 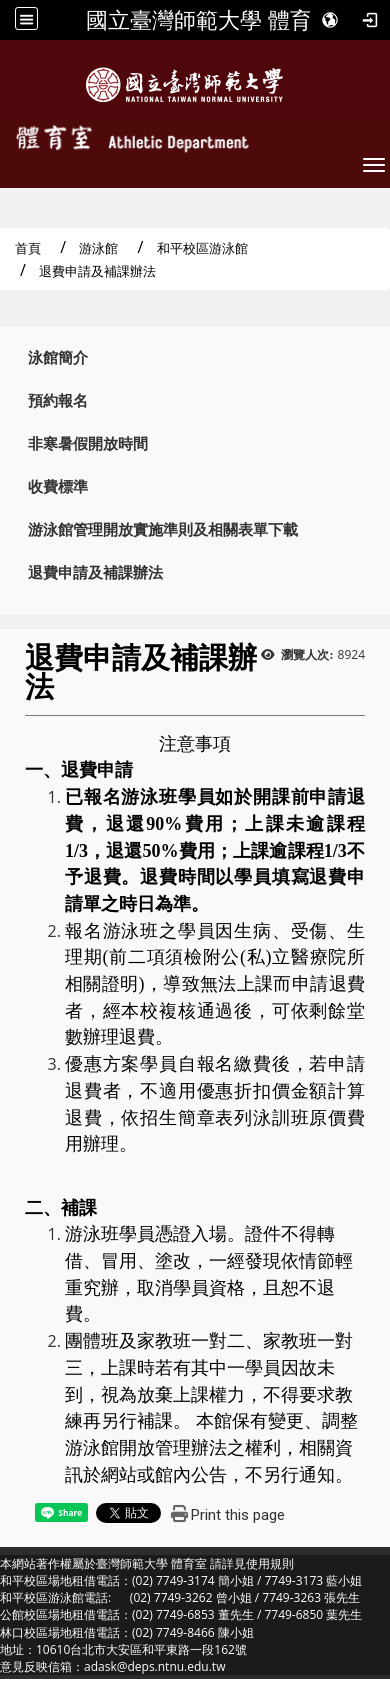 What do you see at coordinates (202, 248) in the screenshot?
I see `和平校區游泳館` at bounding box center [202, 248].